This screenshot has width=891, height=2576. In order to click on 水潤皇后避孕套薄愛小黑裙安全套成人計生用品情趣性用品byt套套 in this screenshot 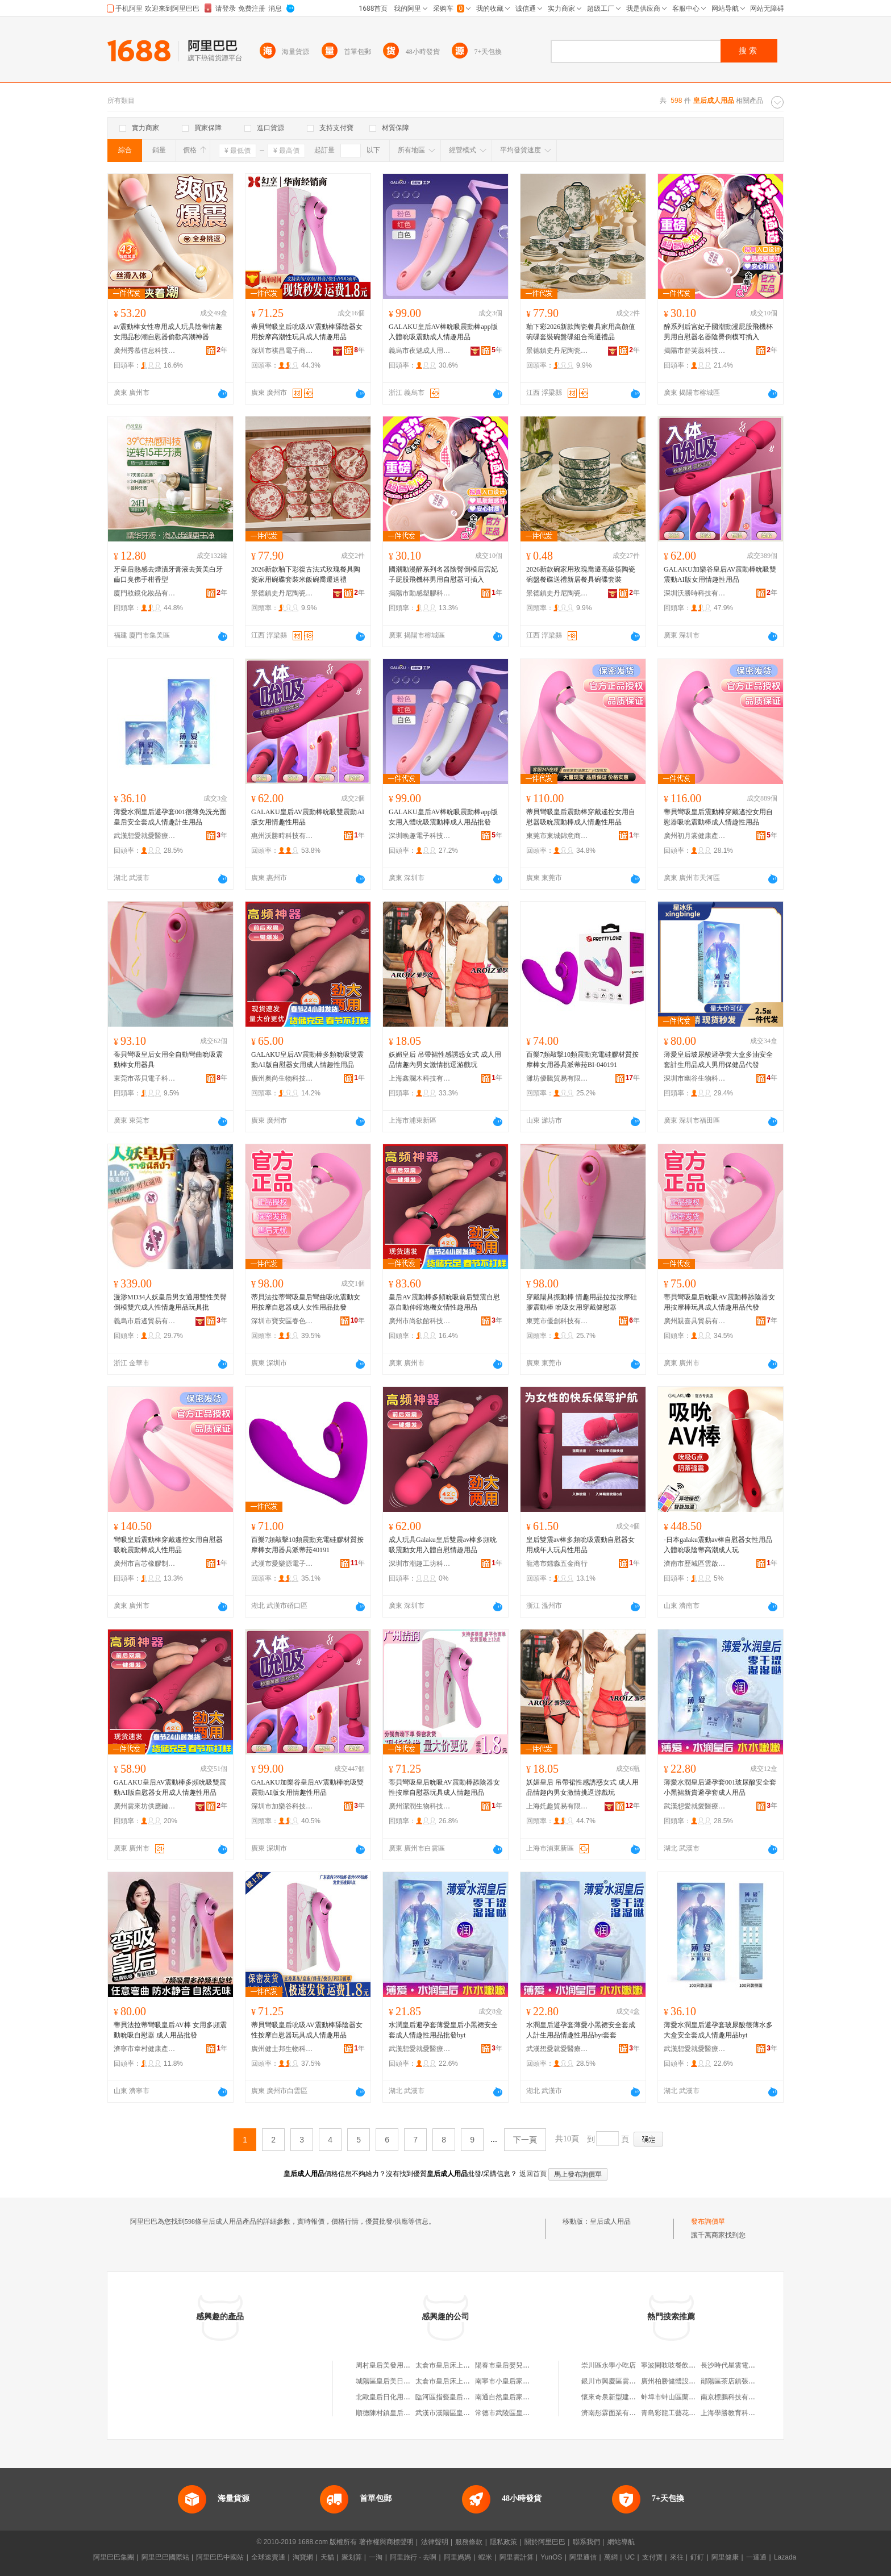, I will do `click(580, 2030)`.